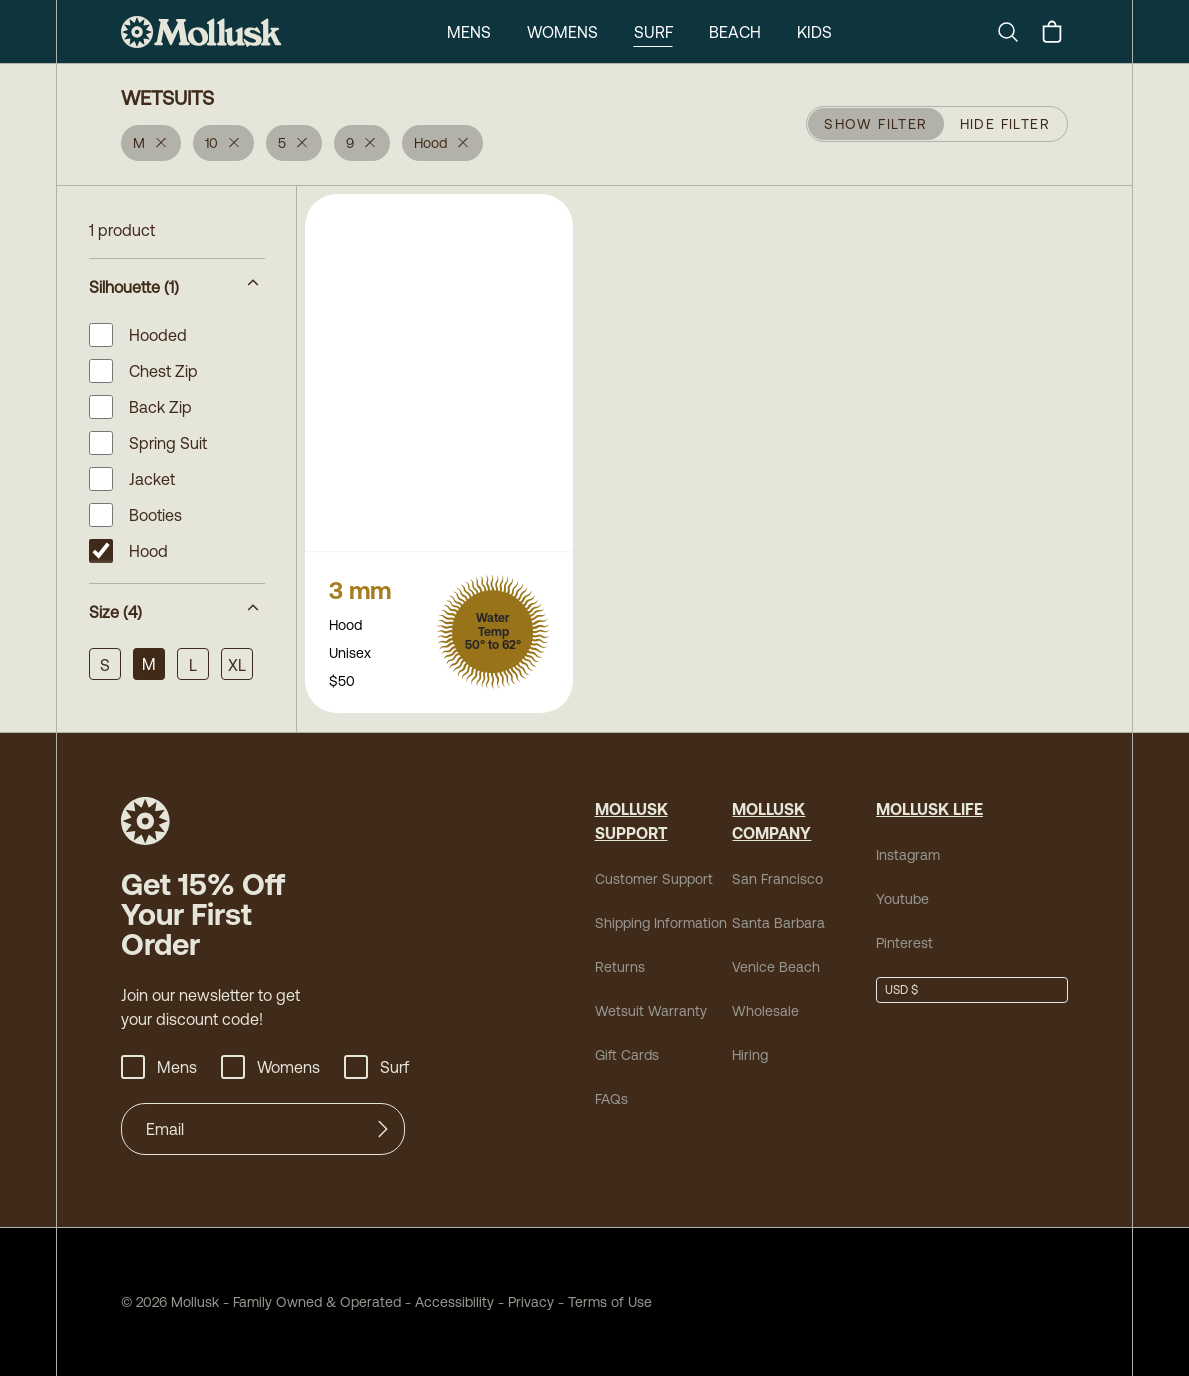  Describe the element at coordinates (654, 879) in the screenshot. I see `Customer Support` at that location.